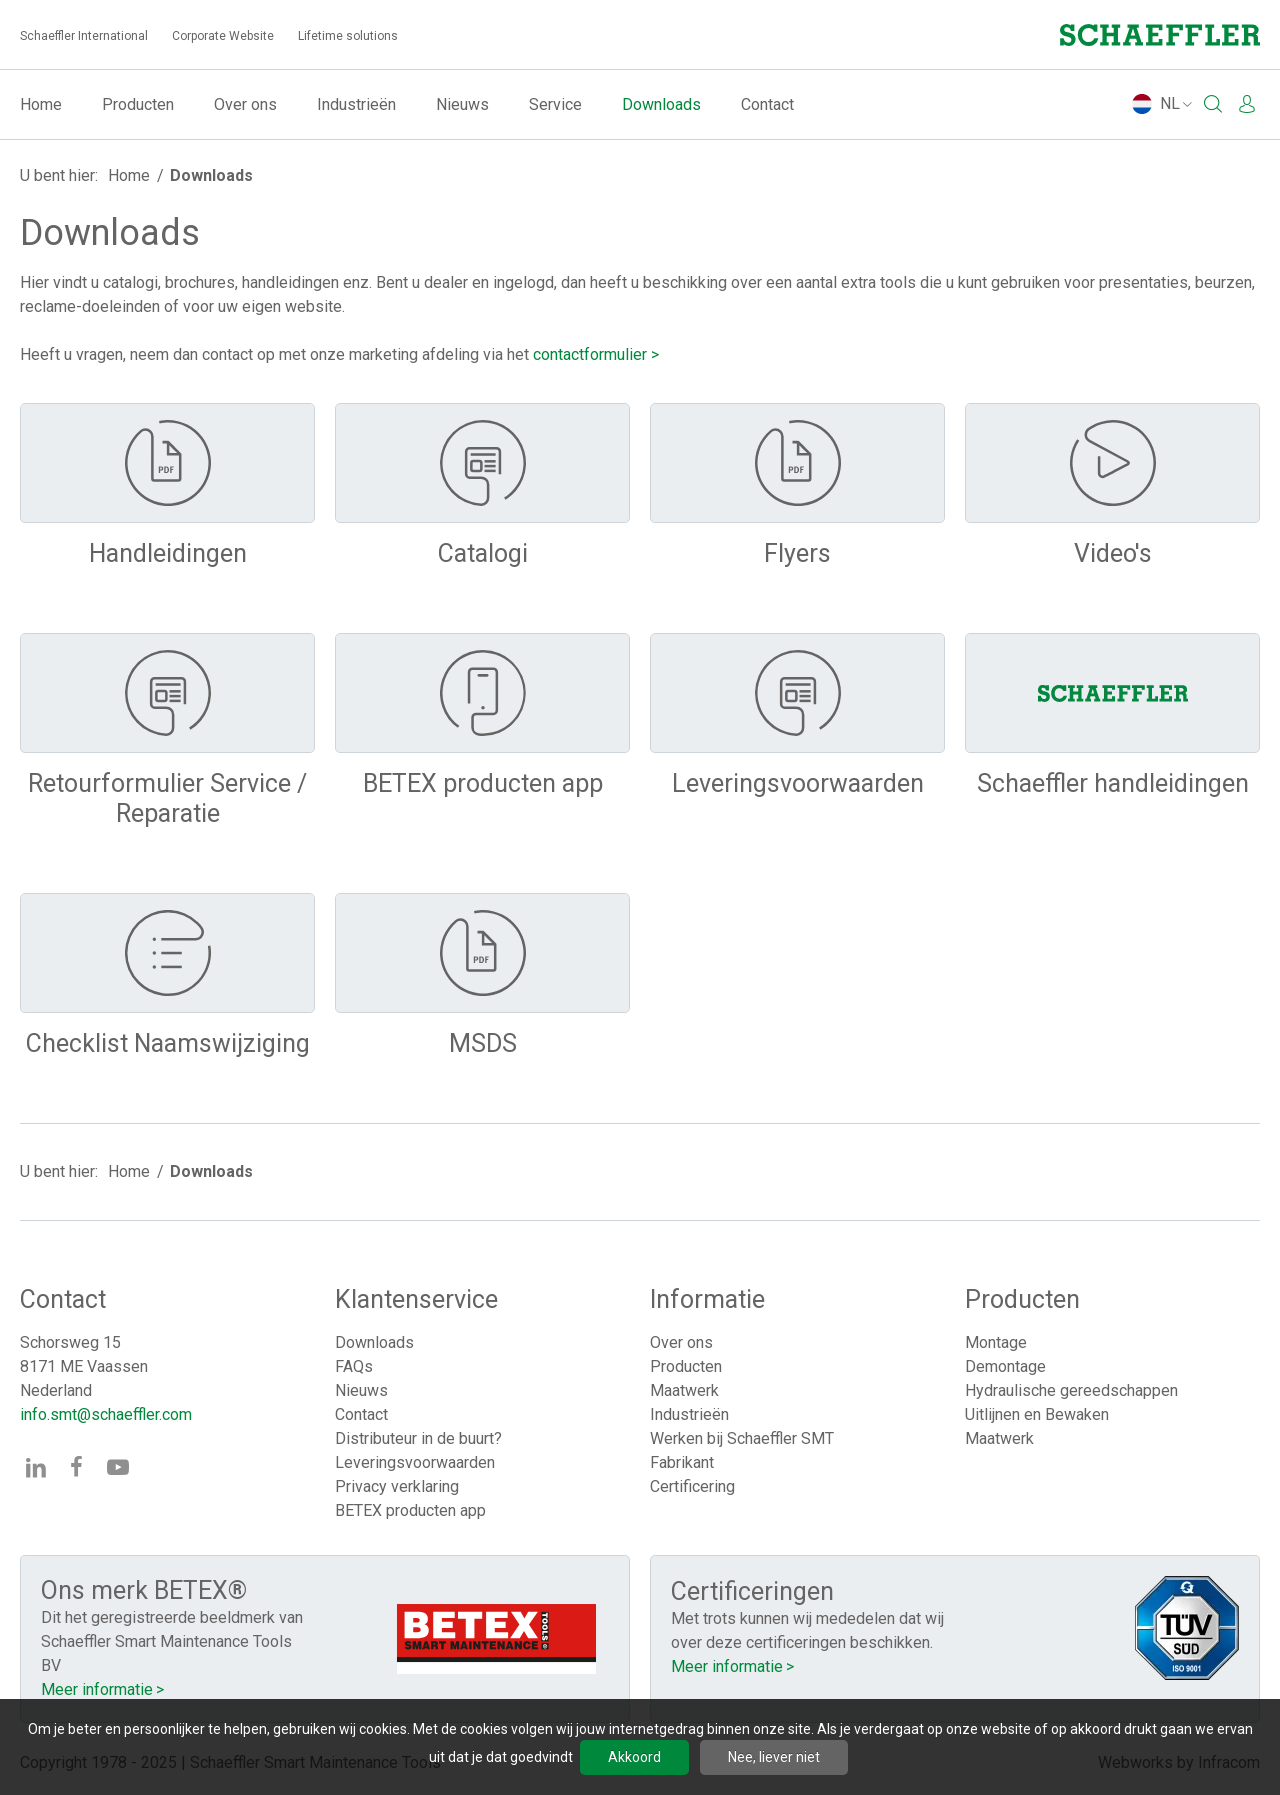  I want to click on Privacy verklaring, so click(397, 1486).